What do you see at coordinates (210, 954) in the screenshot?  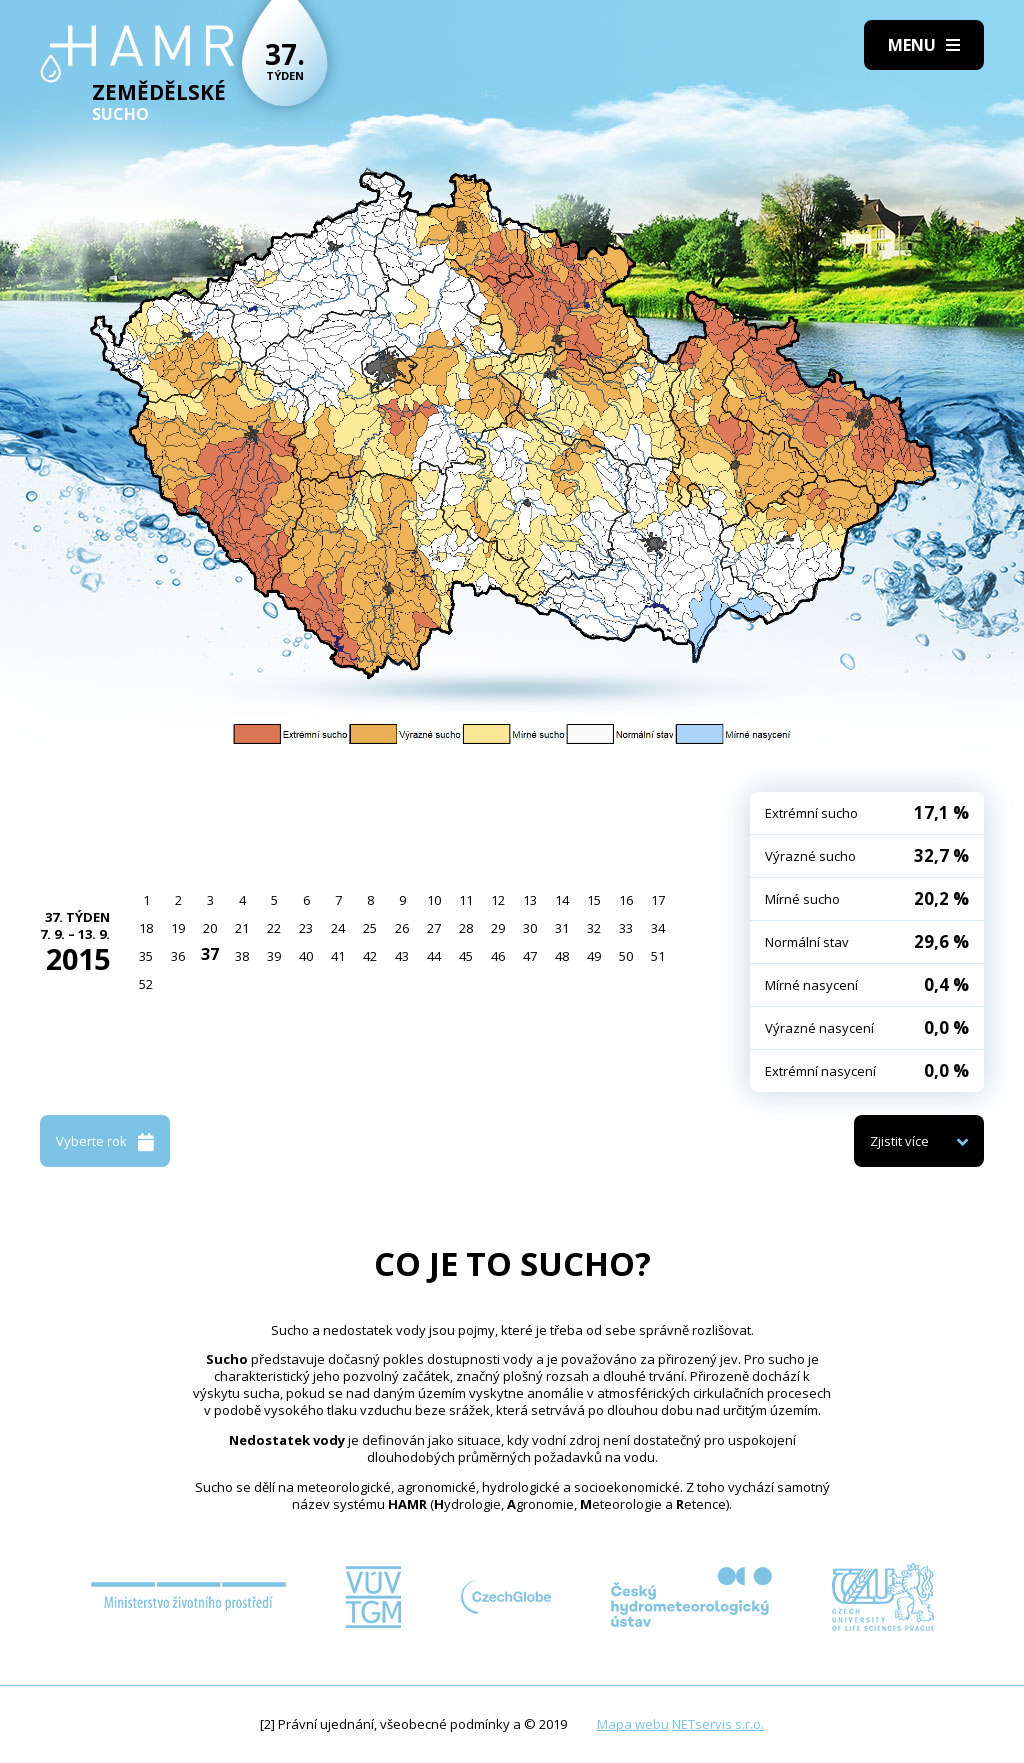 I see `37` at bounding box center [210, 954].